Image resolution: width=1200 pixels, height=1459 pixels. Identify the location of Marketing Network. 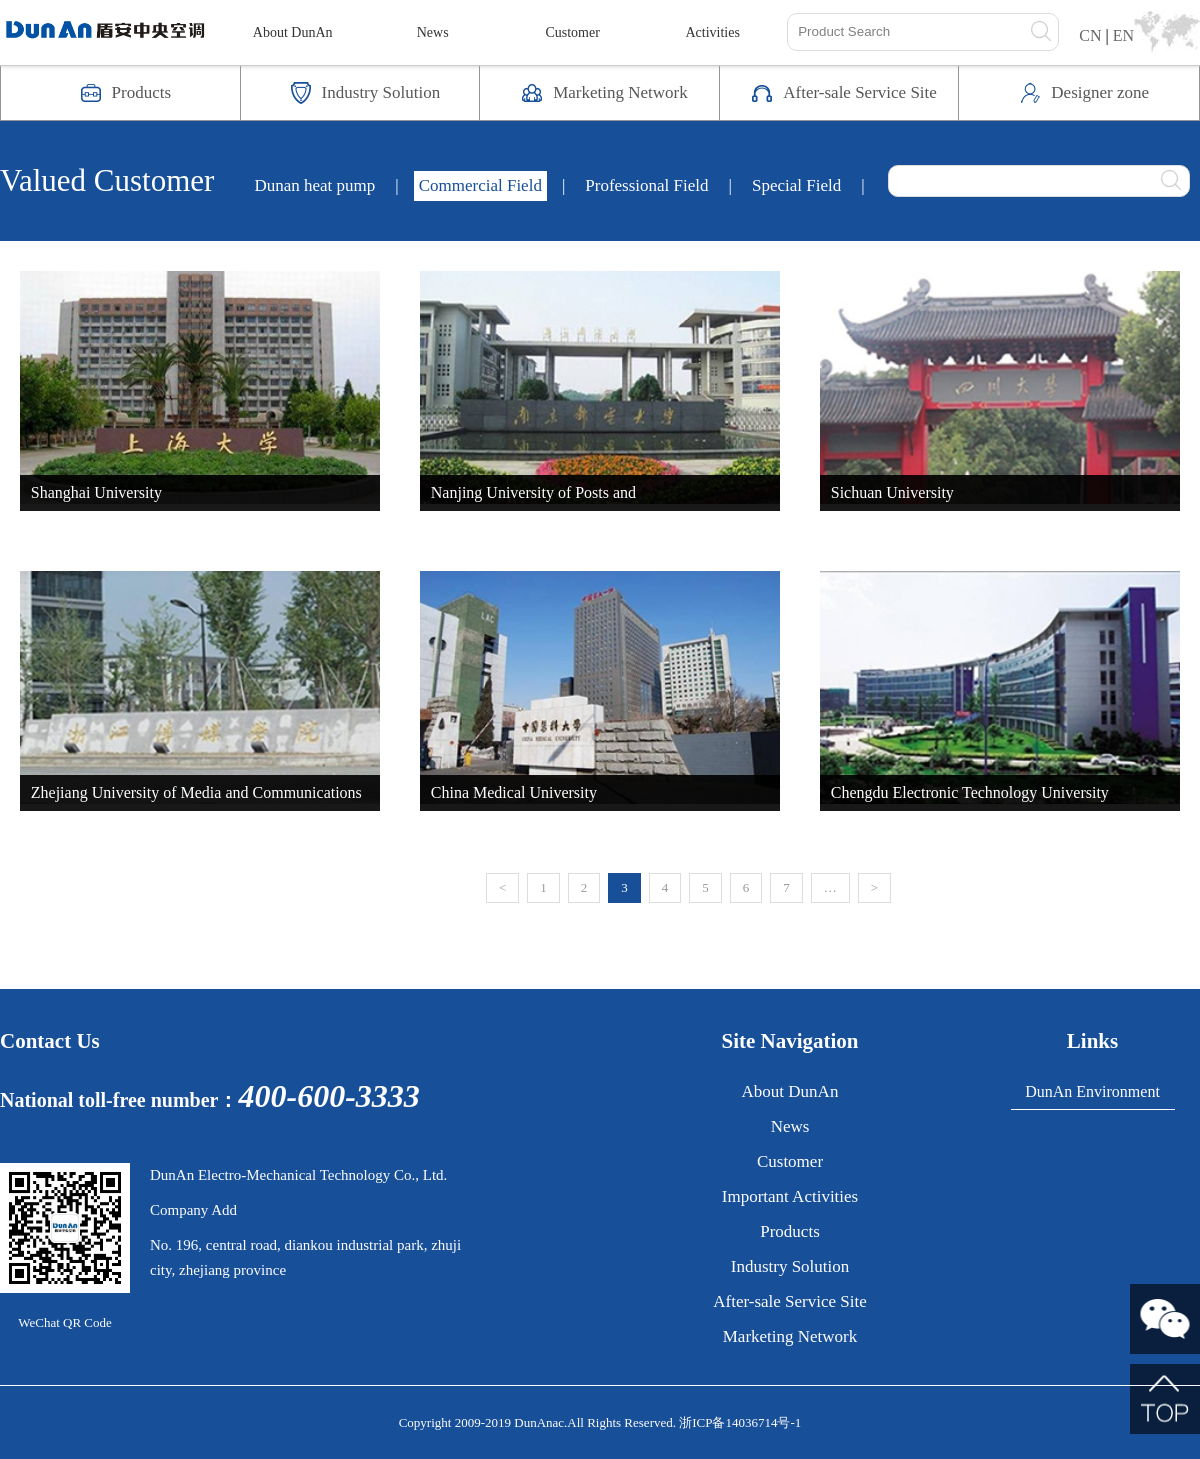
(790, 1336).